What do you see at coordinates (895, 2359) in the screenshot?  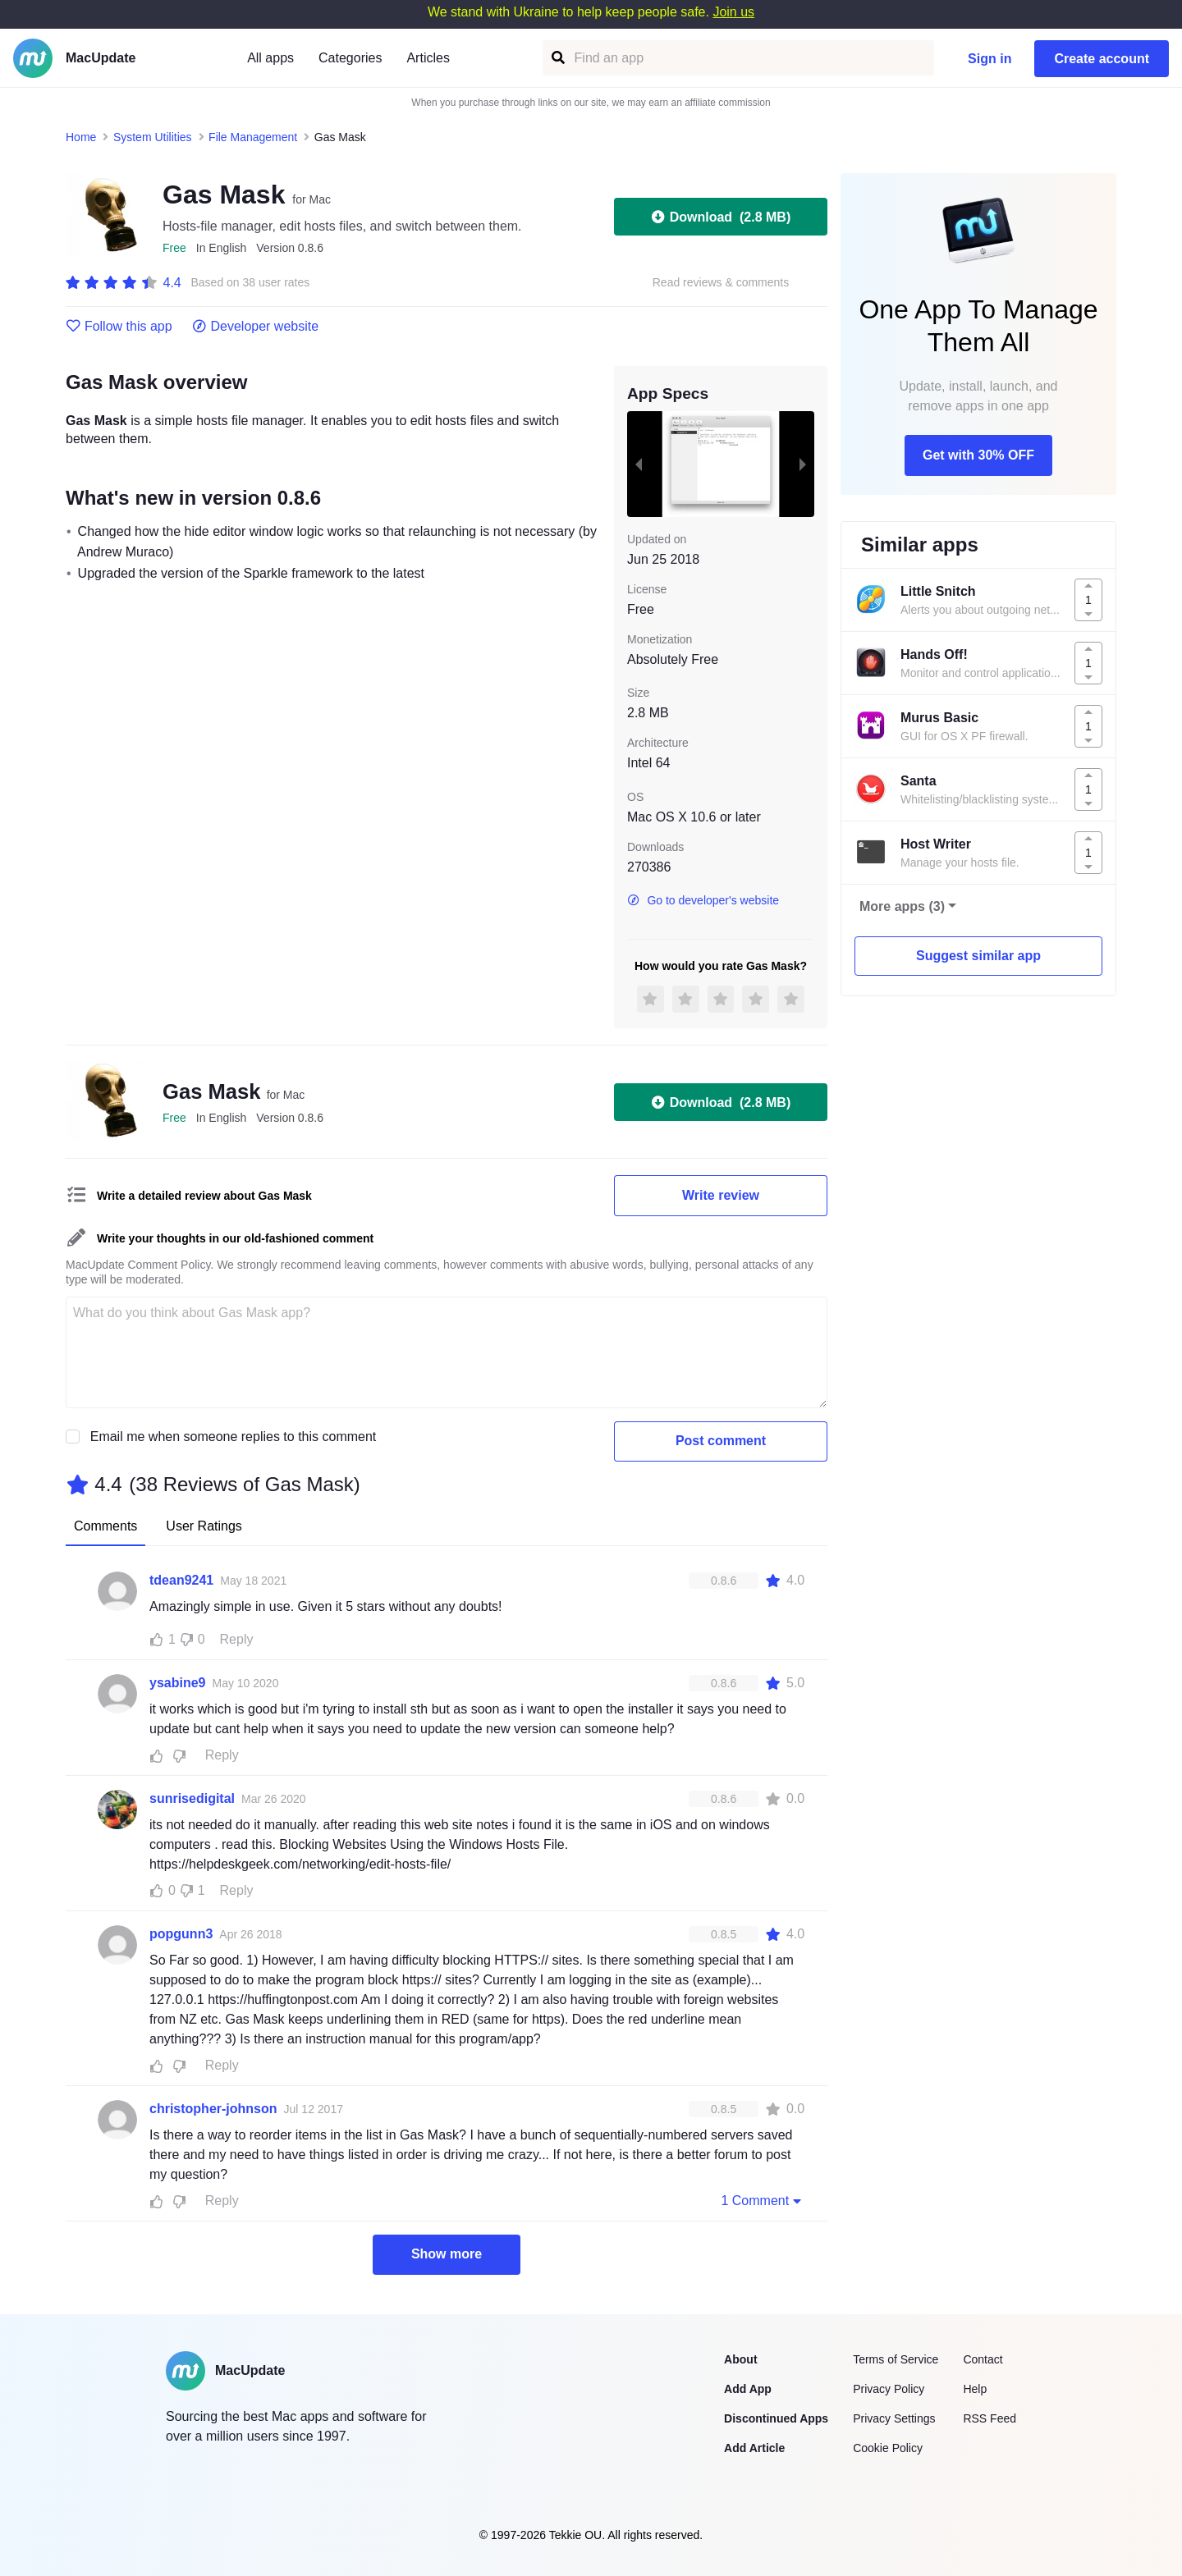 I see `Terms of Service` at bounding box center [895, 2359].